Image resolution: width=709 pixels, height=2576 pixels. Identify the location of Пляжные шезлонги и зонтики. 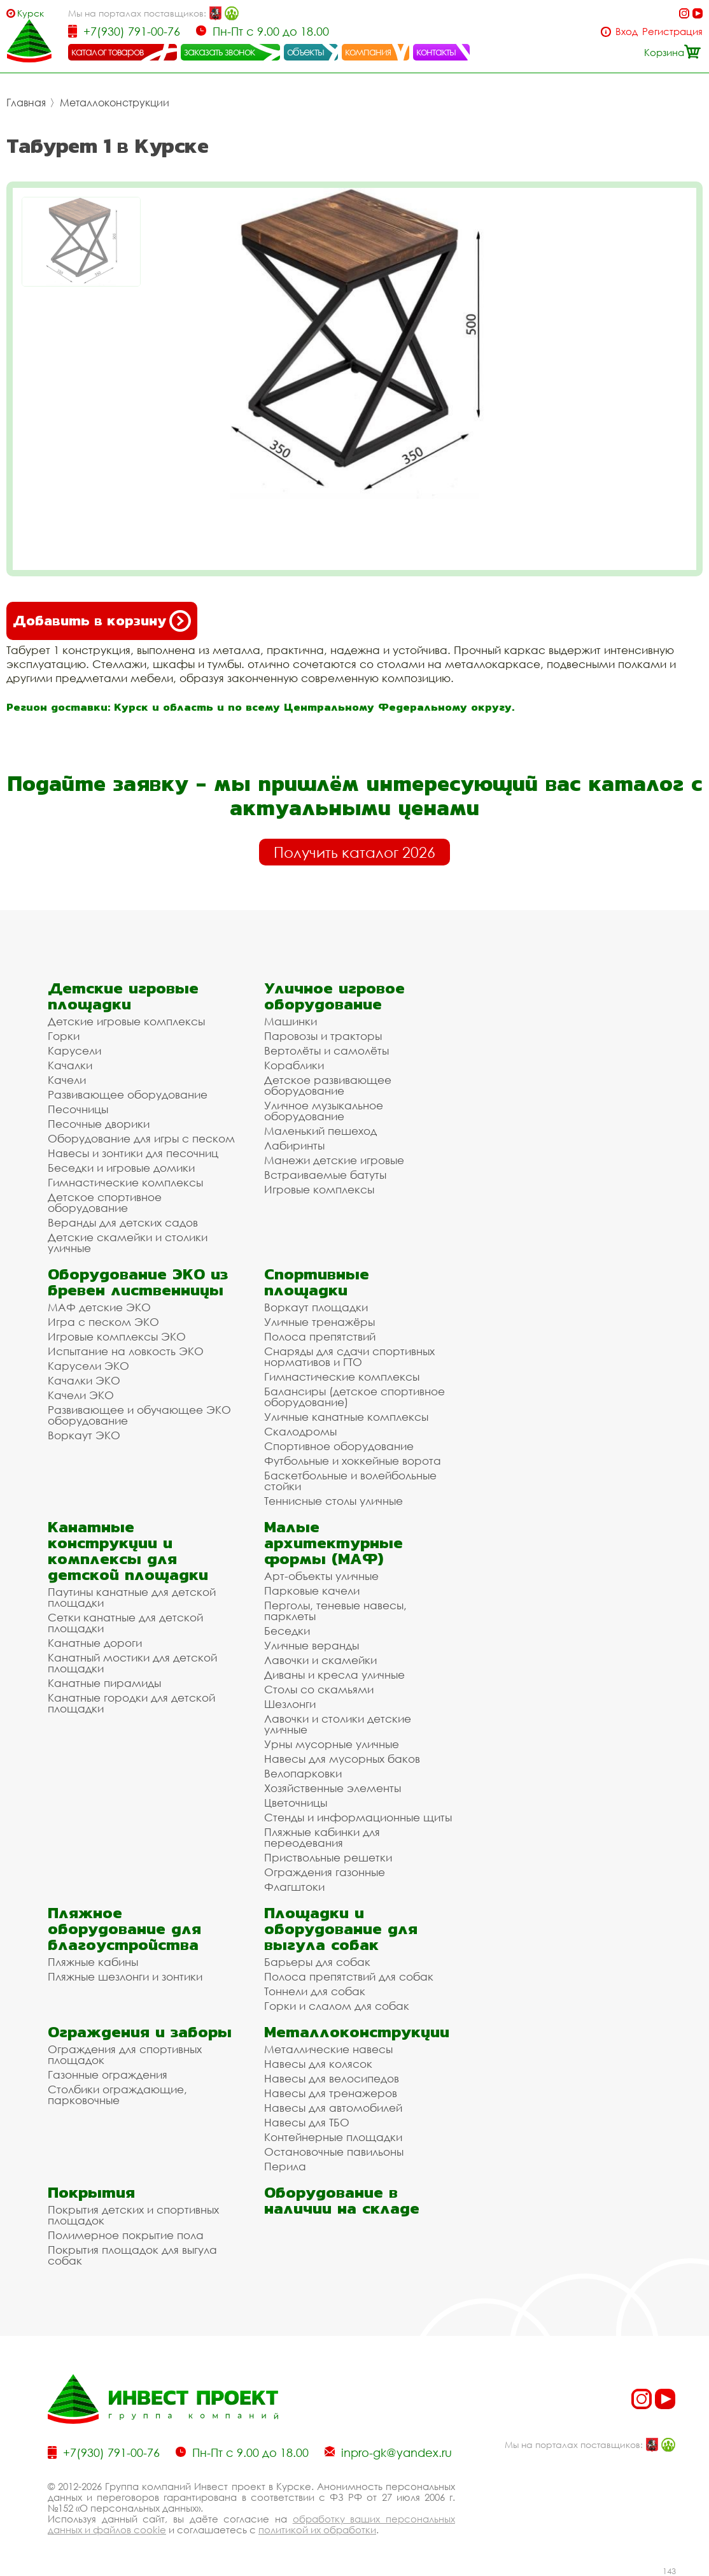
(125, 1976).